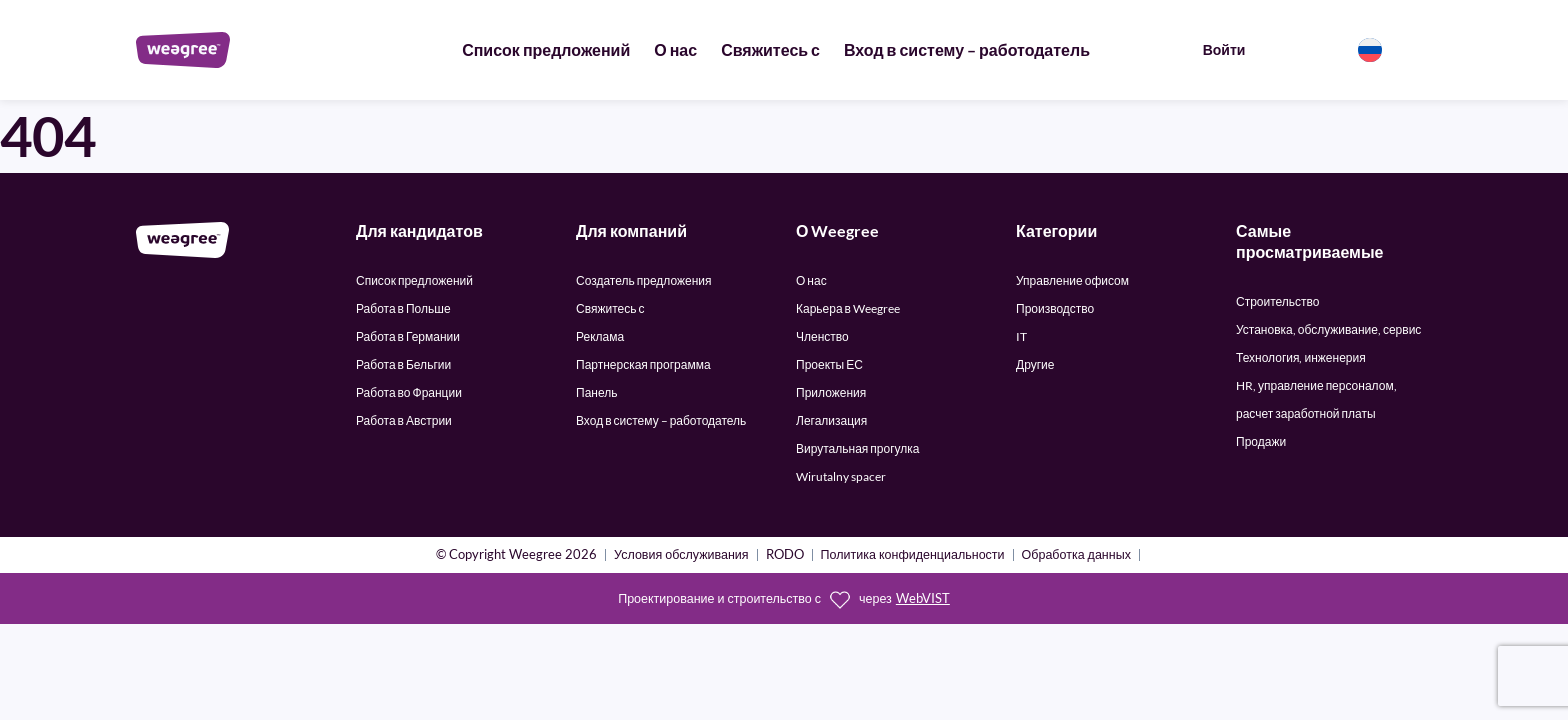 This screenshot has width=1568, height=720. What do you see at coordinates (841, 476) in the screenshot?
I see `Wirutalny spacer` at bounding box center [841, 476].